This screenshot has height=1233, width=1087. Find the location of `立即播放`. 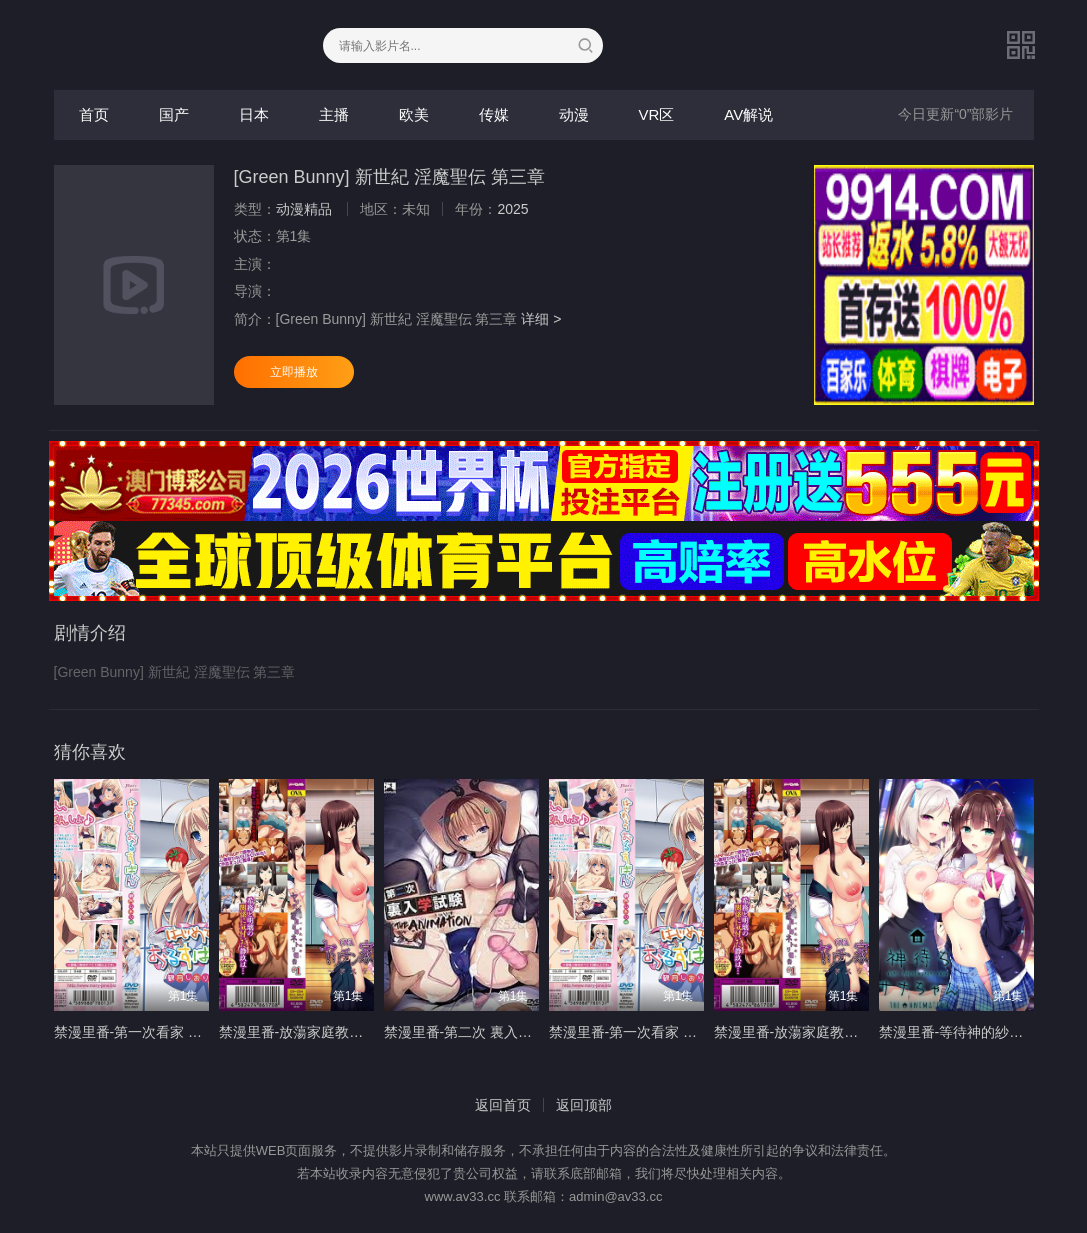

立即播放 is located at coordinates (294, 372).